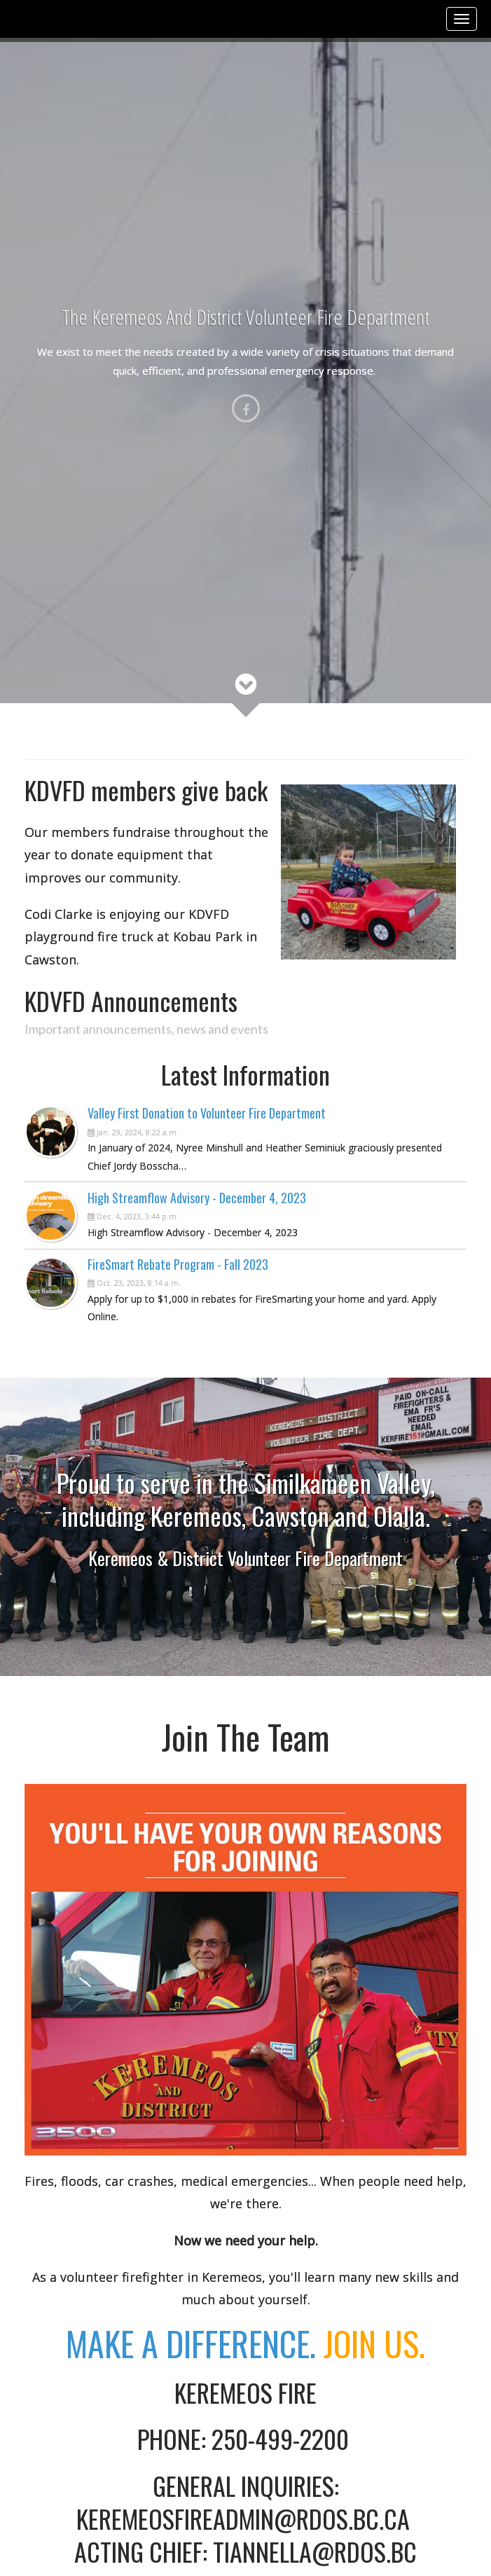  Describe the element at coordinates (207, 1113) in the screenshot. I see `Valley First Donation to Volunteer Fire Department` at that location.